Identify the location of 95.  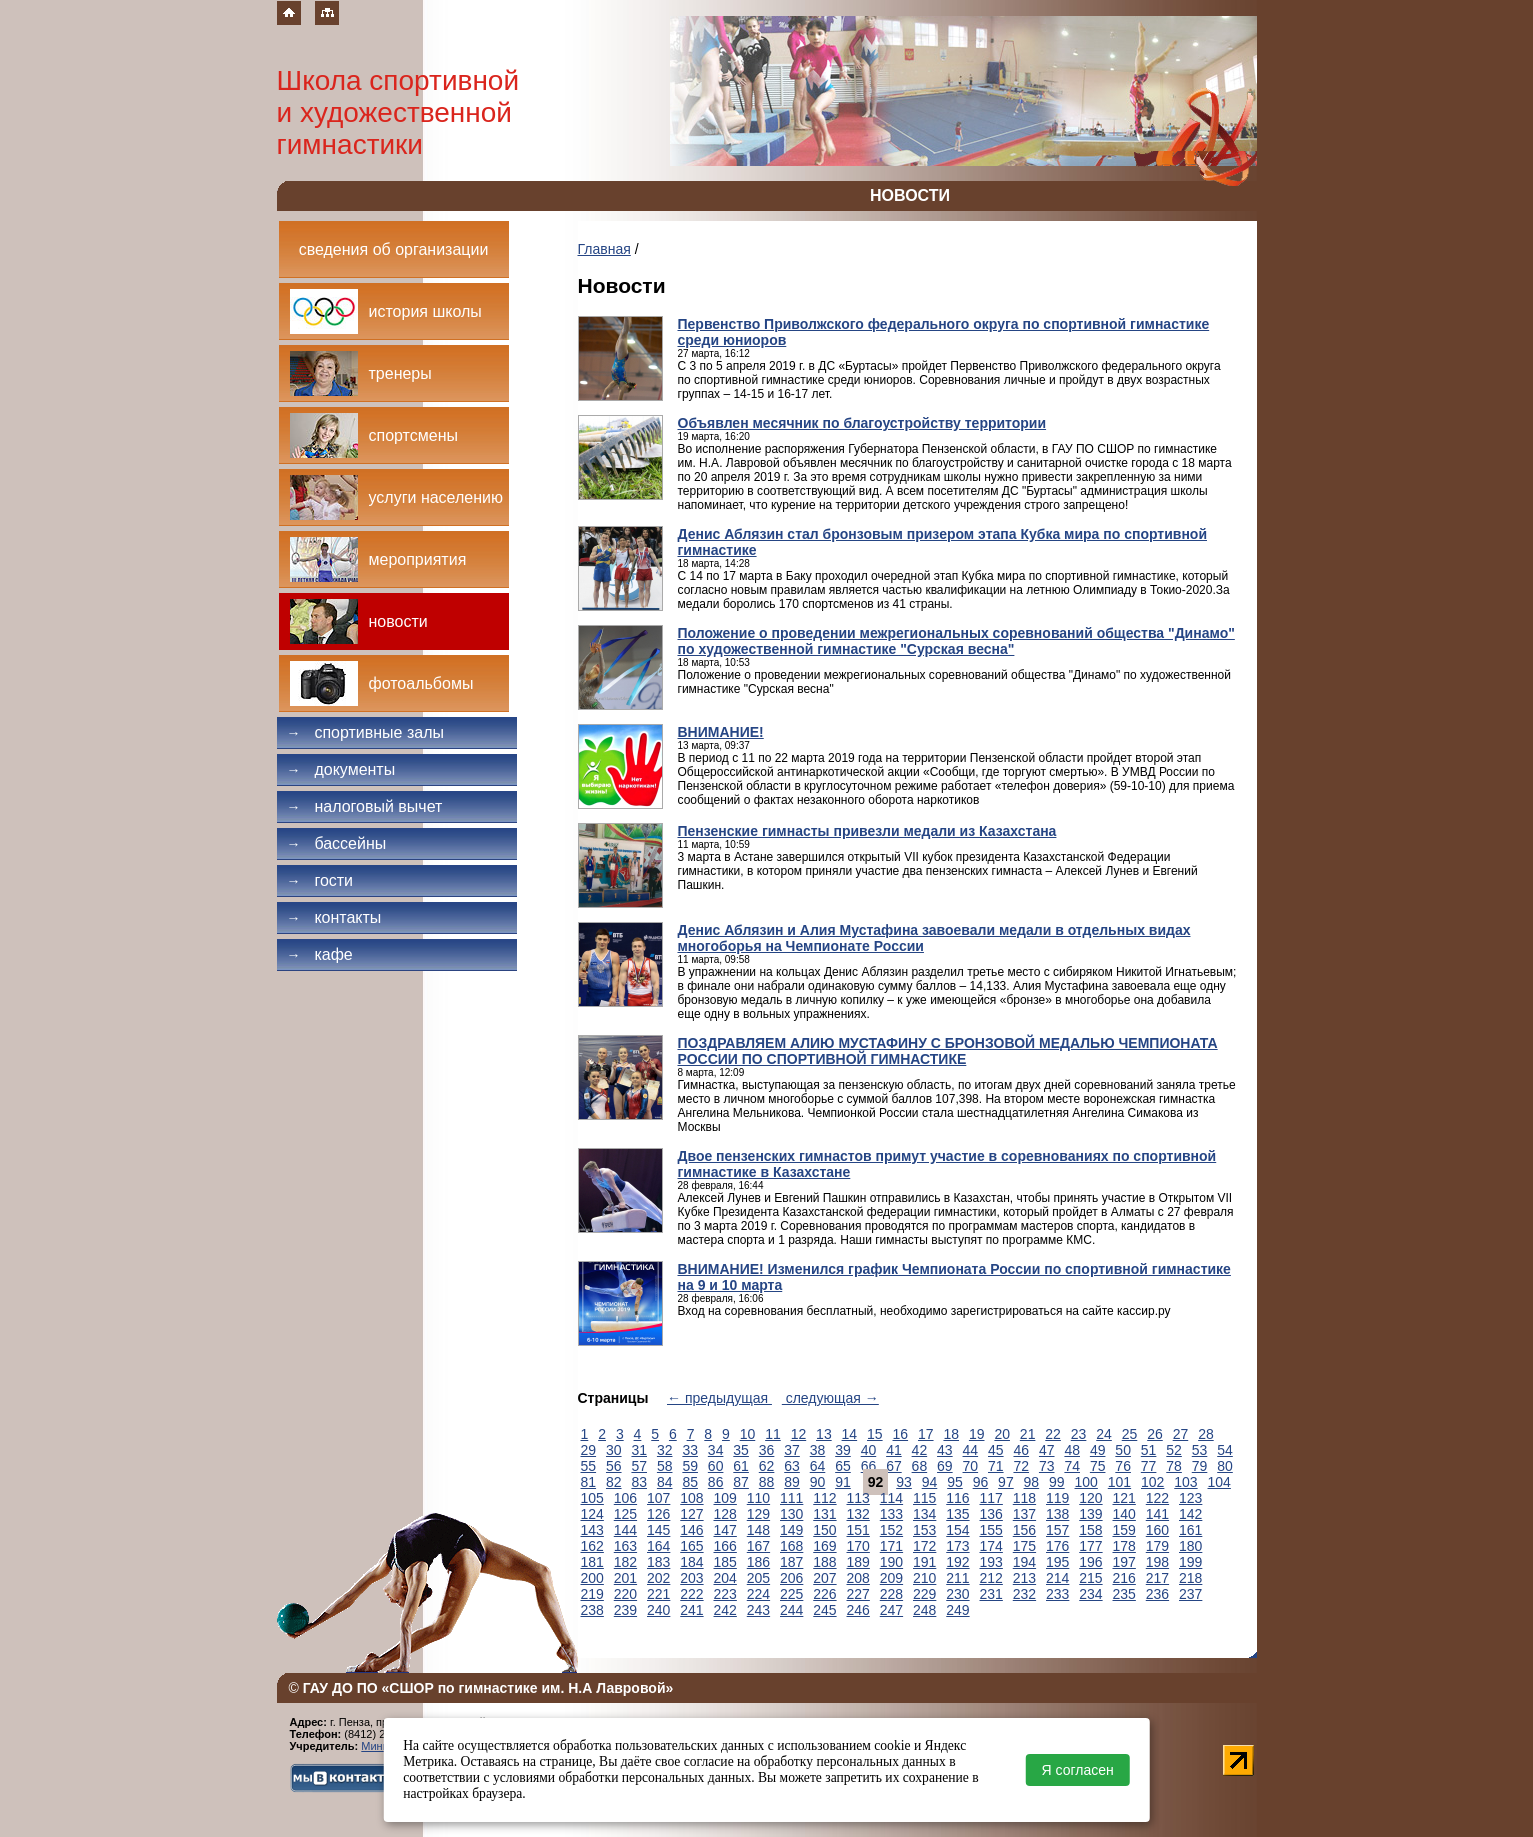
(955, 1482).